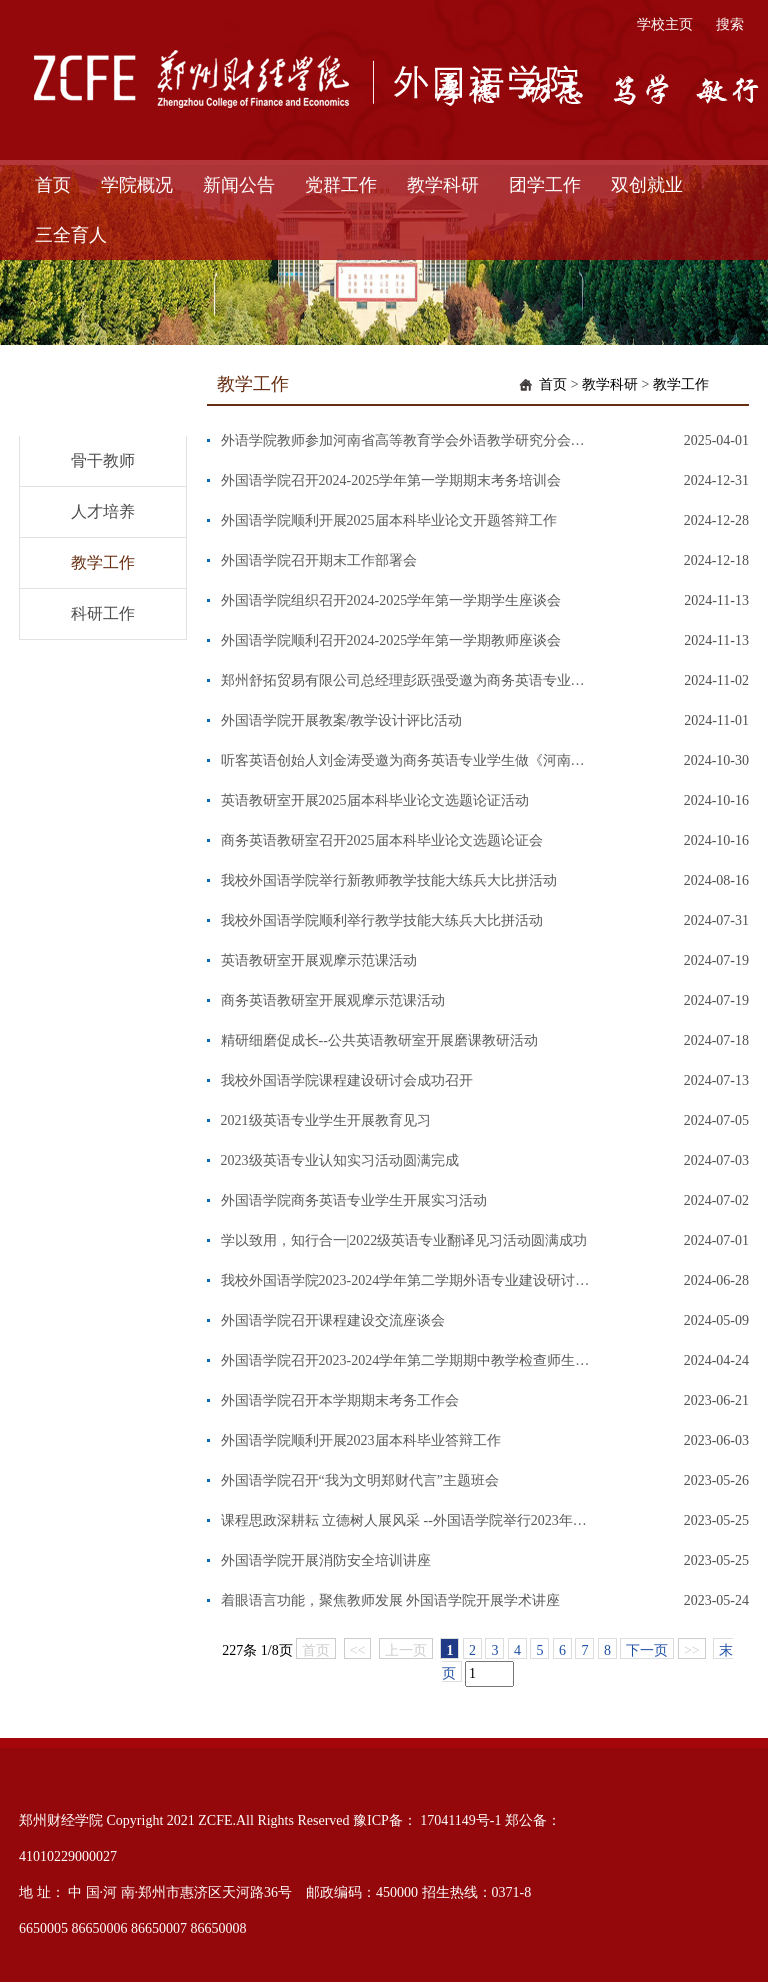 Image resolution: width=768 pixels, height=1982 pixels. What do you see at coordinates (71, 235) in the screenshot?
I see `三全育人 [button]` at bounding box center [71, 235].